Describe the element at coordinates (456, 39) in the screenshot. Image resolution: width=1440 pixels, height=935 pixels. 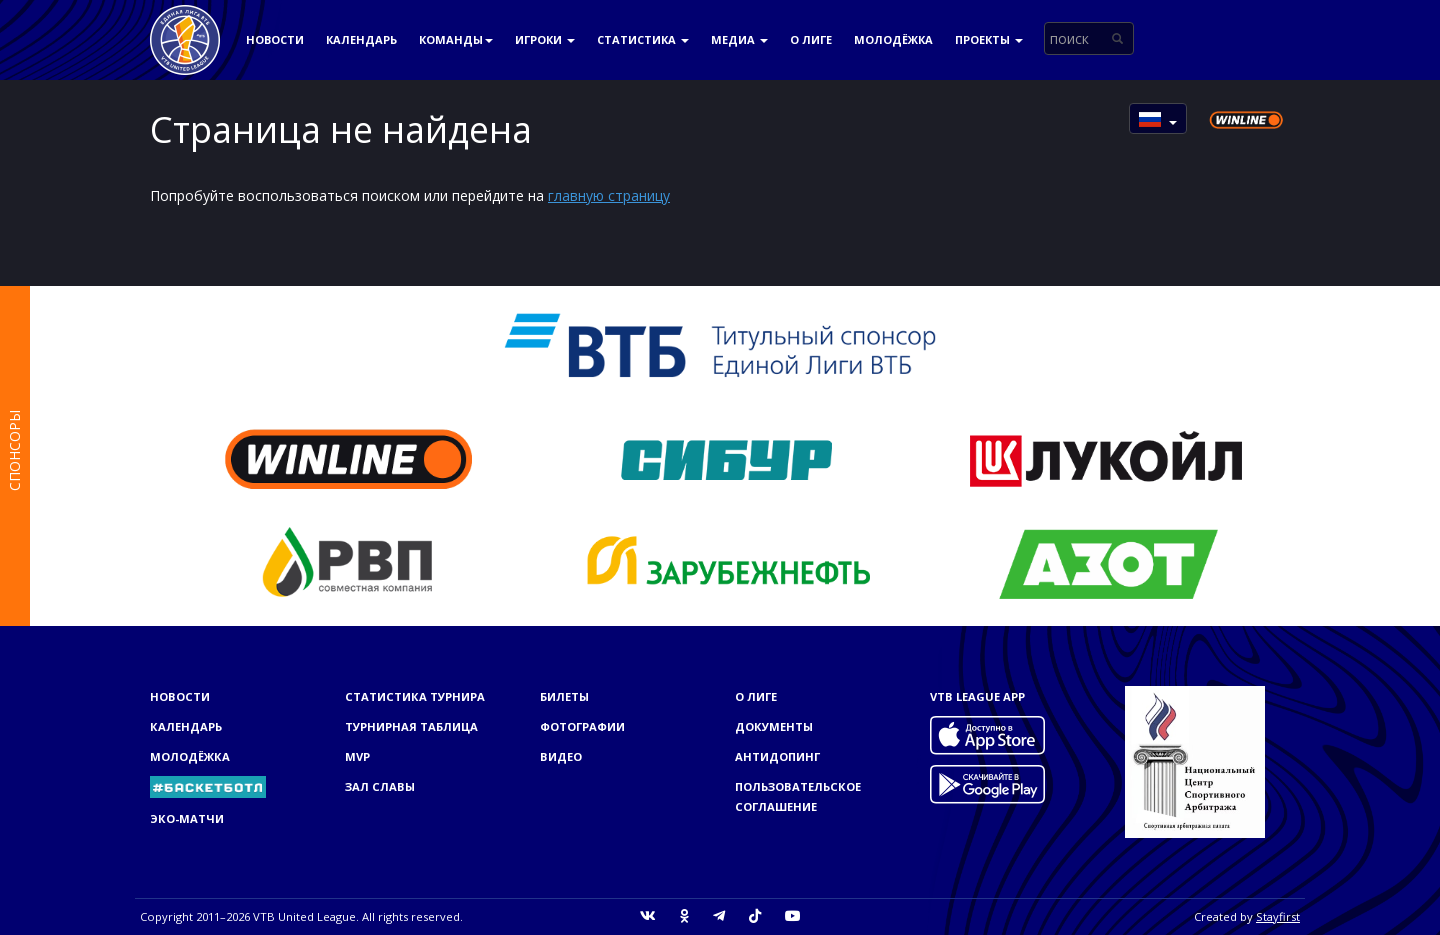
I see `Команды` at that location.